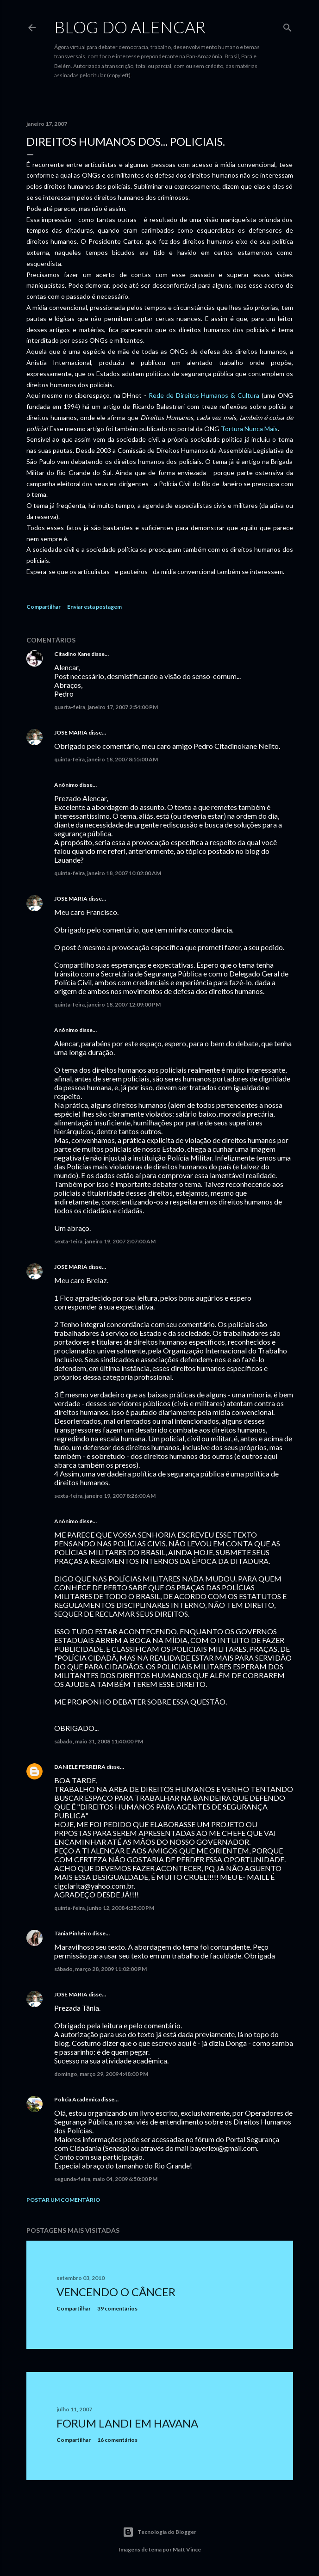  I want to click on Tecnologia do Blogger, so click(159, 2532).